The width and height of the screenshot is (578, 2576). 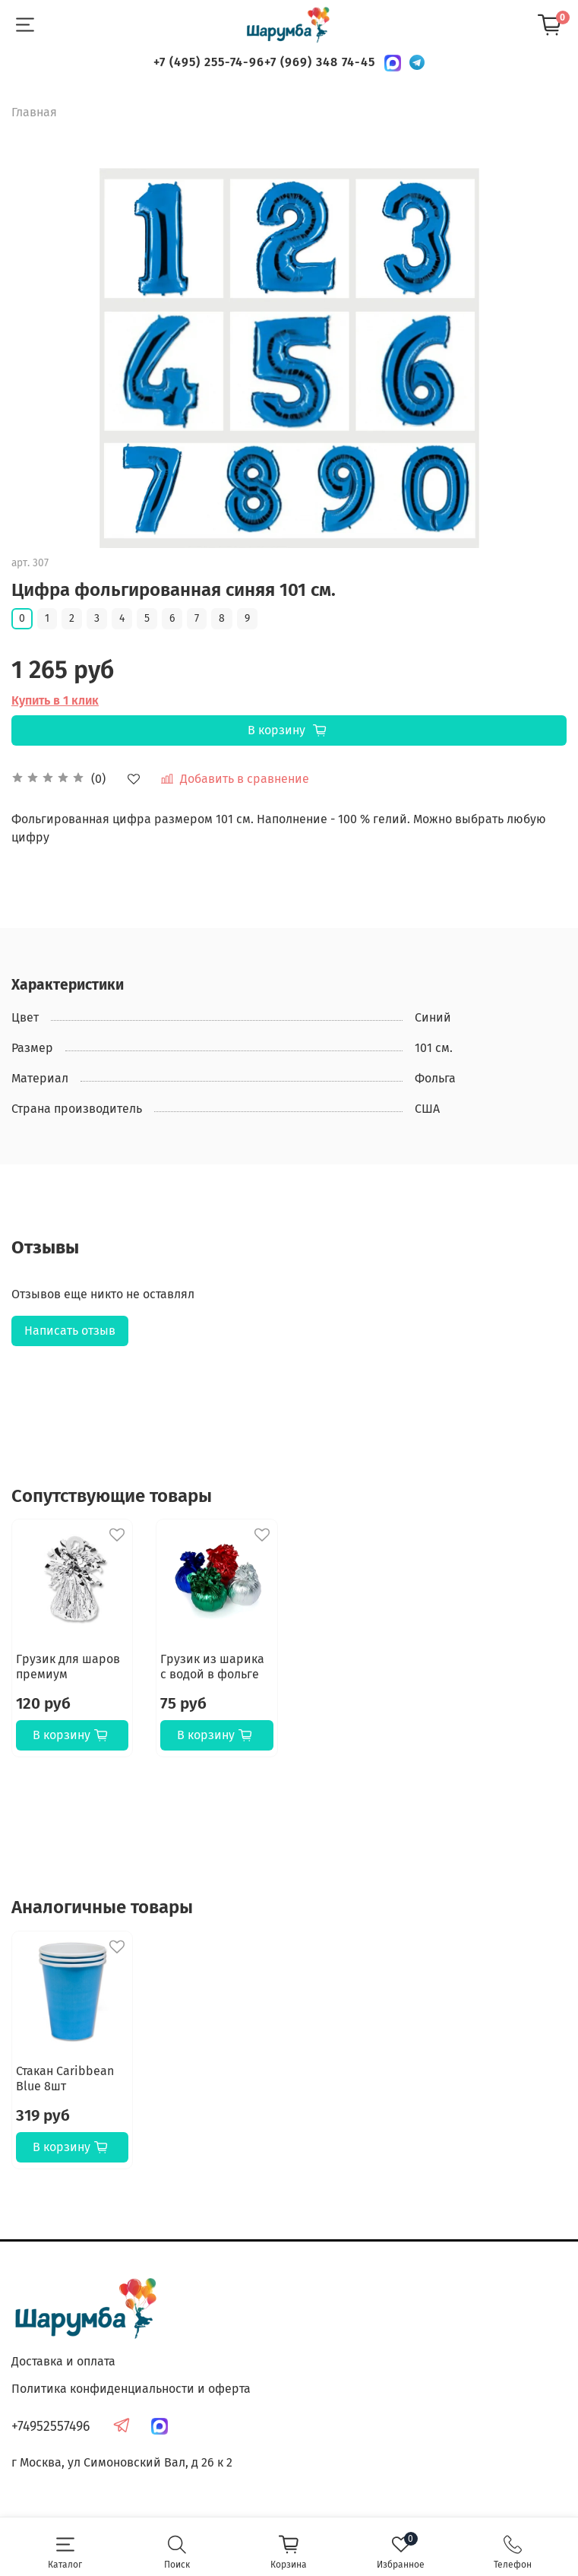 What do you see at coordinates (69, 1330) in the screenshot?
I see `Написать отзыв` at bounding box center [69, 1330].